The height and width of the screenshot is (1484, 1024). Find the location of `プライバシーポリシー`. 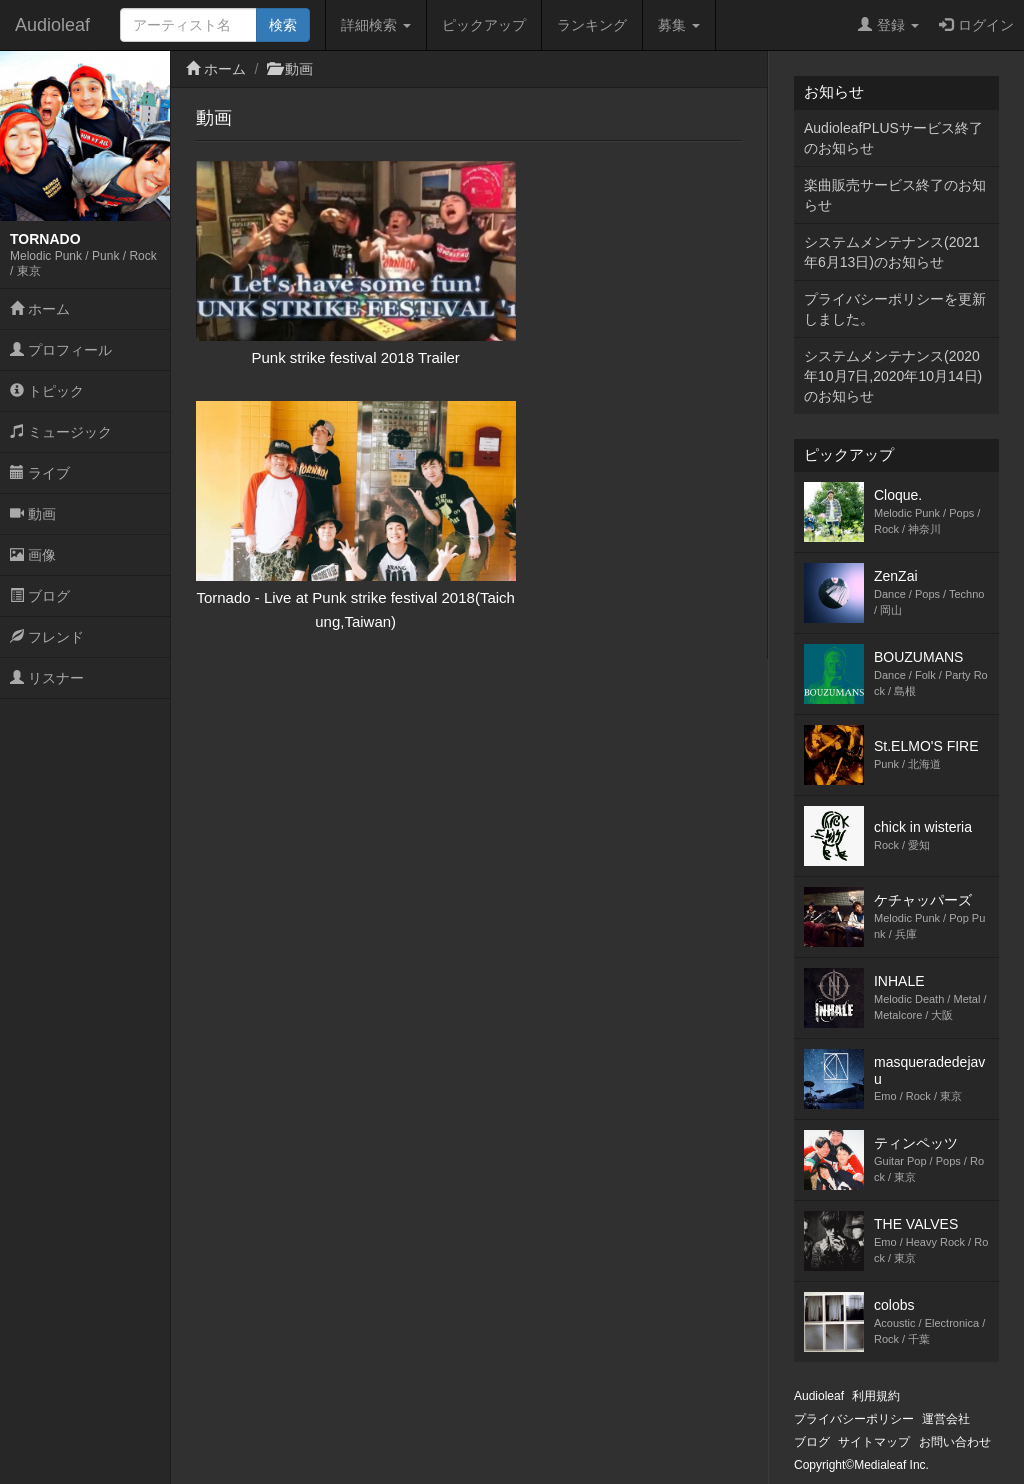

プライバシーポリシー is located at coordinates (854, 1419).